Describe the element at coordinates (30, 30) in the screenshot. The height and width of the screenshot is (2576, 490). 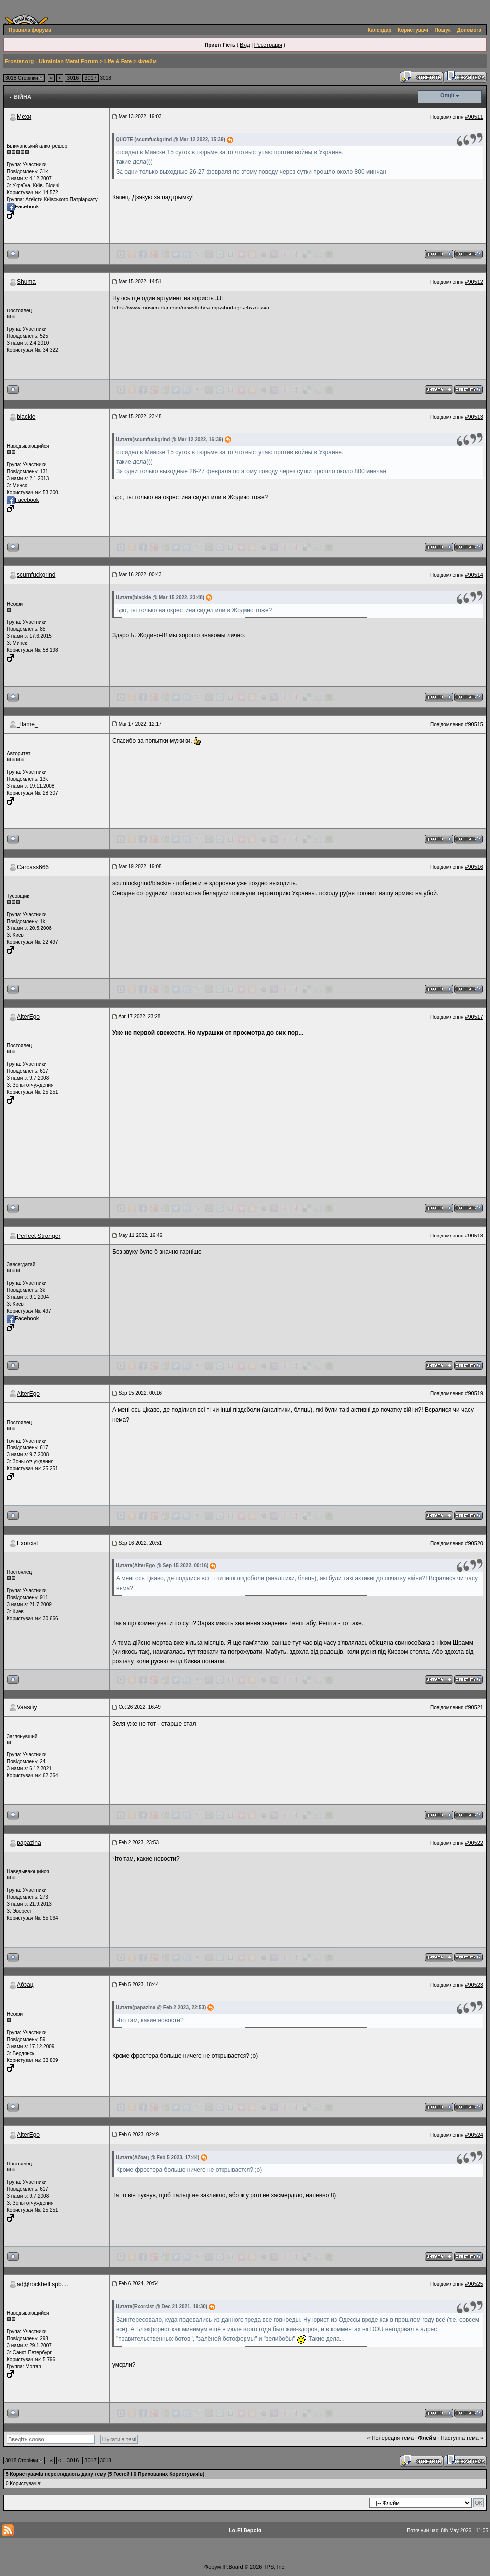
I see `Правила форума` at that location.